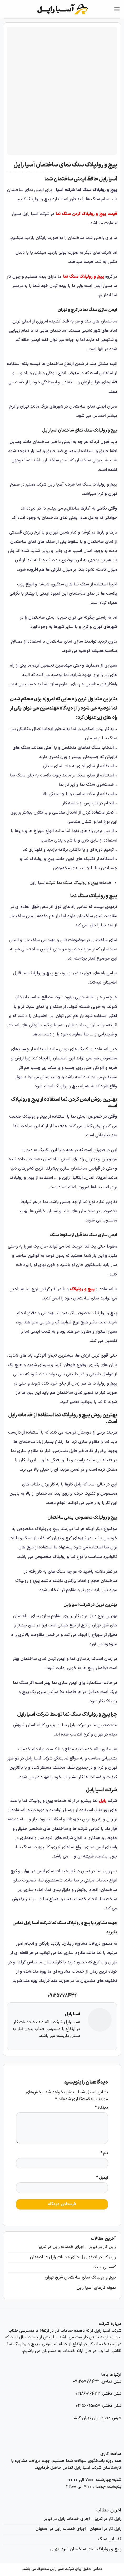 This screenshot has height=2576, width=124. What do you see at coordinates (104, 2267) in the screenshot?
I see `کفسابی سنگ` at bounding box center [104, 2267].